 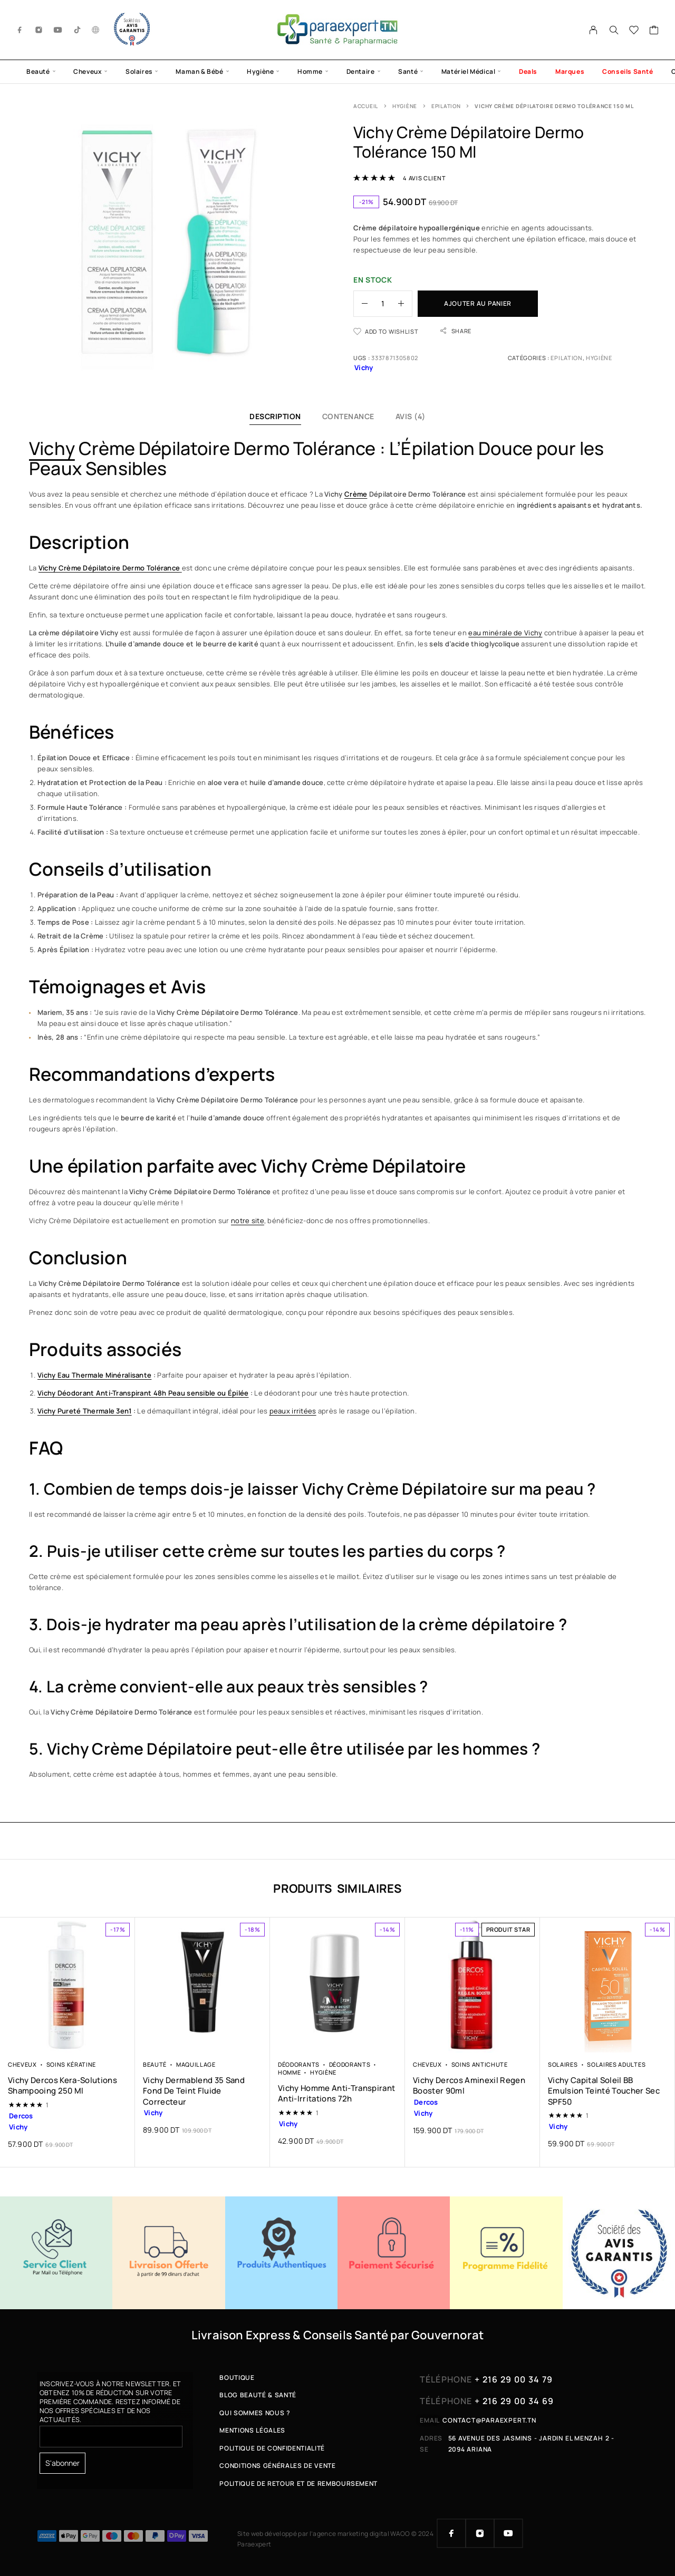 What do you see at coordinates (143, 1393) in the screenshot?
I see `Vichy Déodorant Anti-Transpirant 48h Peau sensible ou Épilée` at bounding box center [143, 1393].